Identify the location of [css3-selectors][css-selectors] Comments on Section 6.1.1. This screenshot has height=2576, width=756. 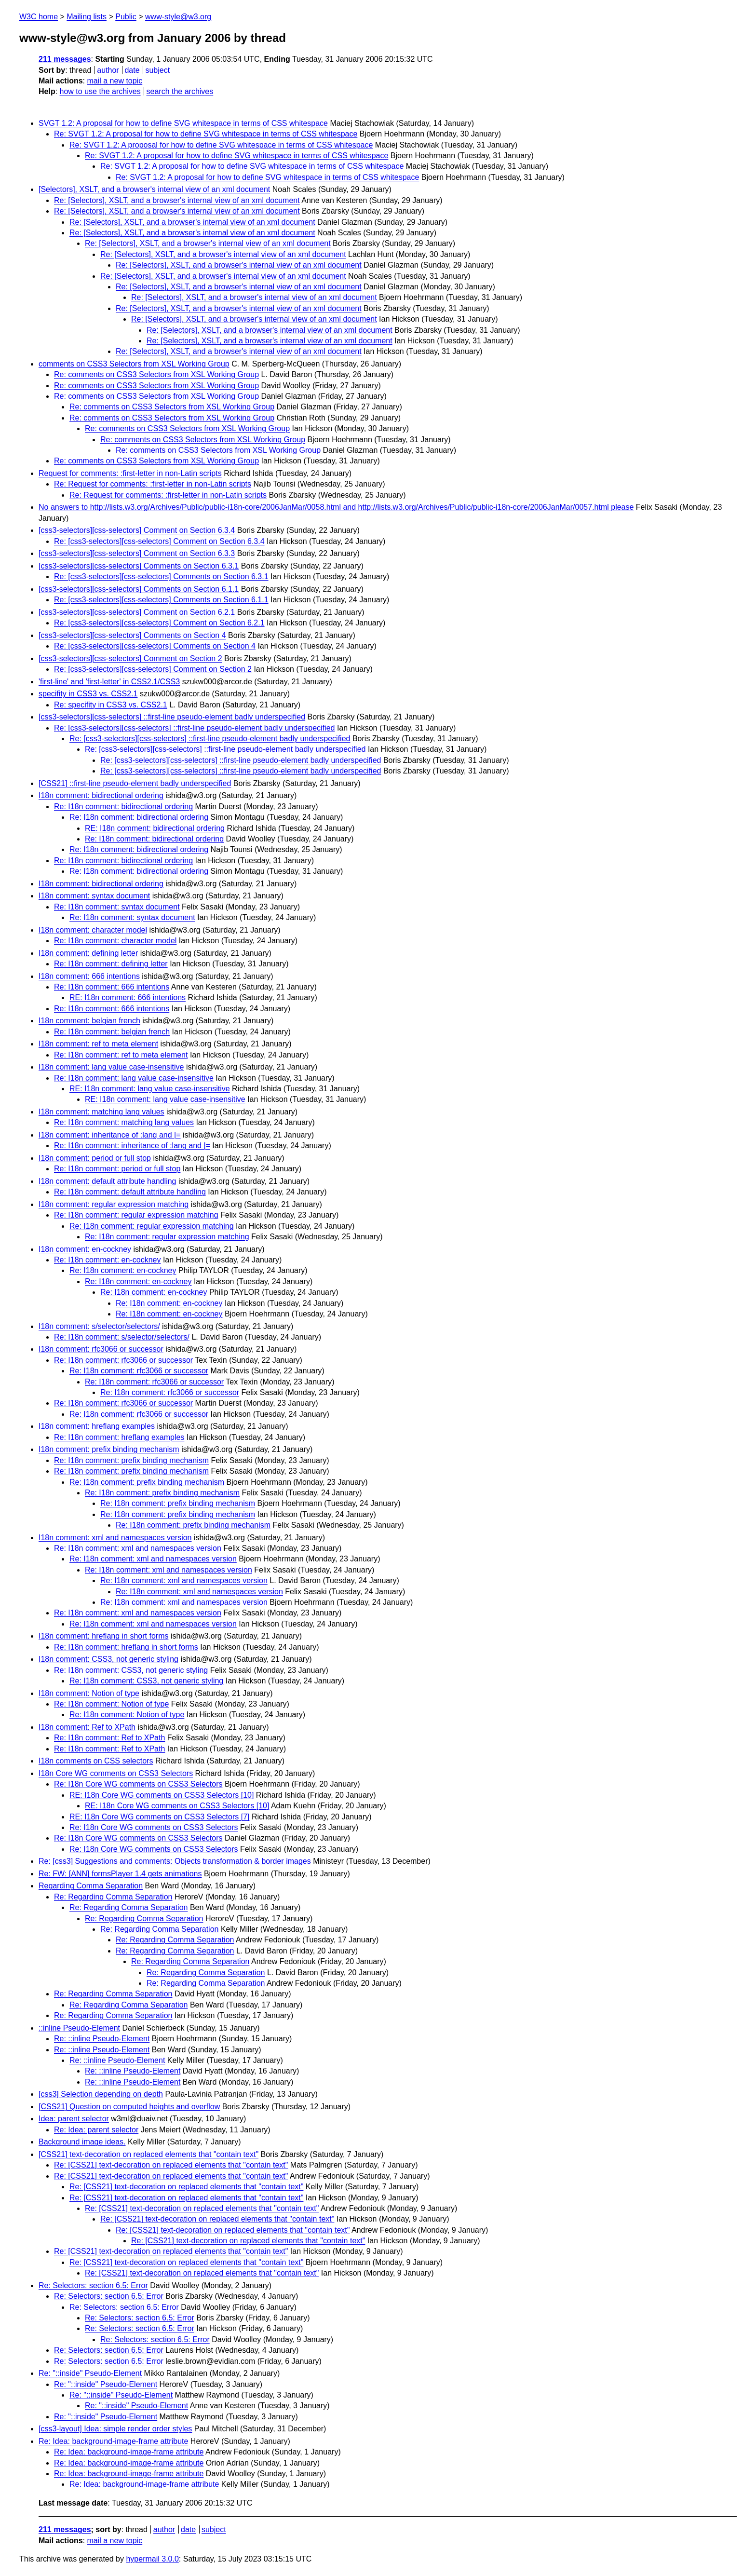
(139, 589).